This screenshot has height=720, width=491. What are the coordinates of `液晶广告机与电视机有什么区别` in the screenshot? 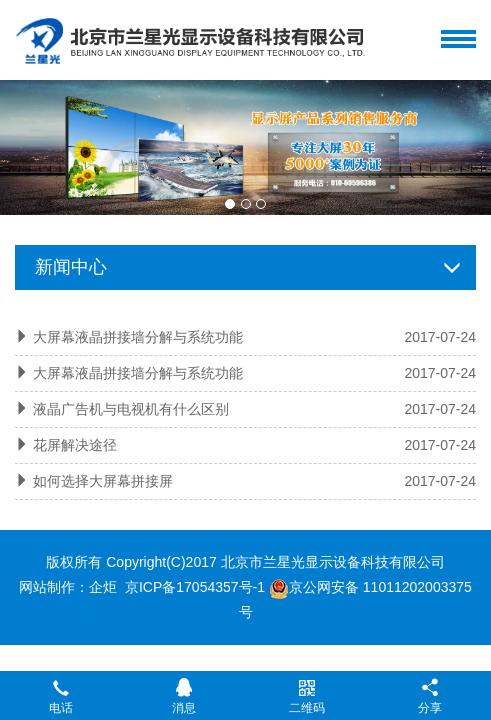 It's located at (131, 409).